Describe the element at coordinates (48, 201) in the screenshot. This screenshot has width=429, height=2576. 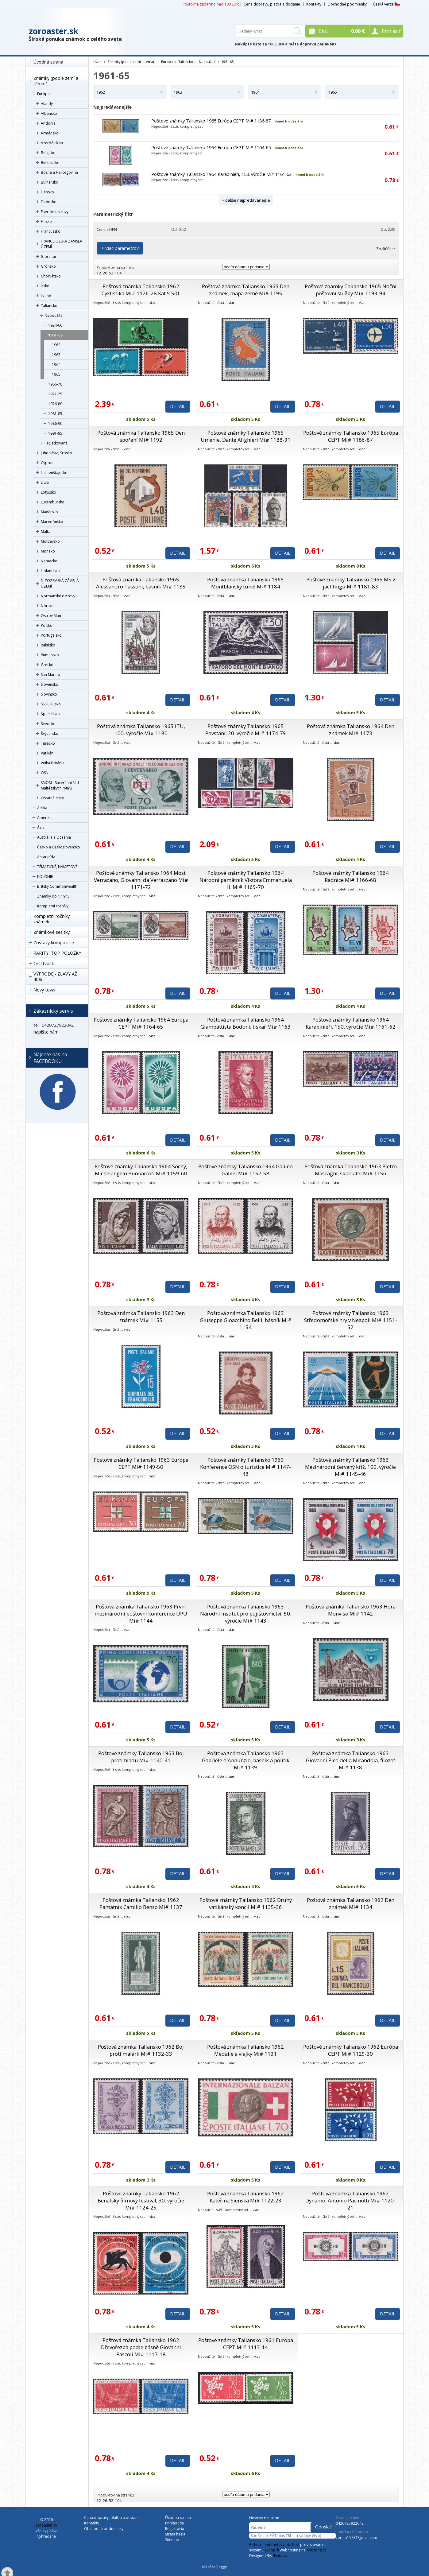
I see `Estónsko` at that location.